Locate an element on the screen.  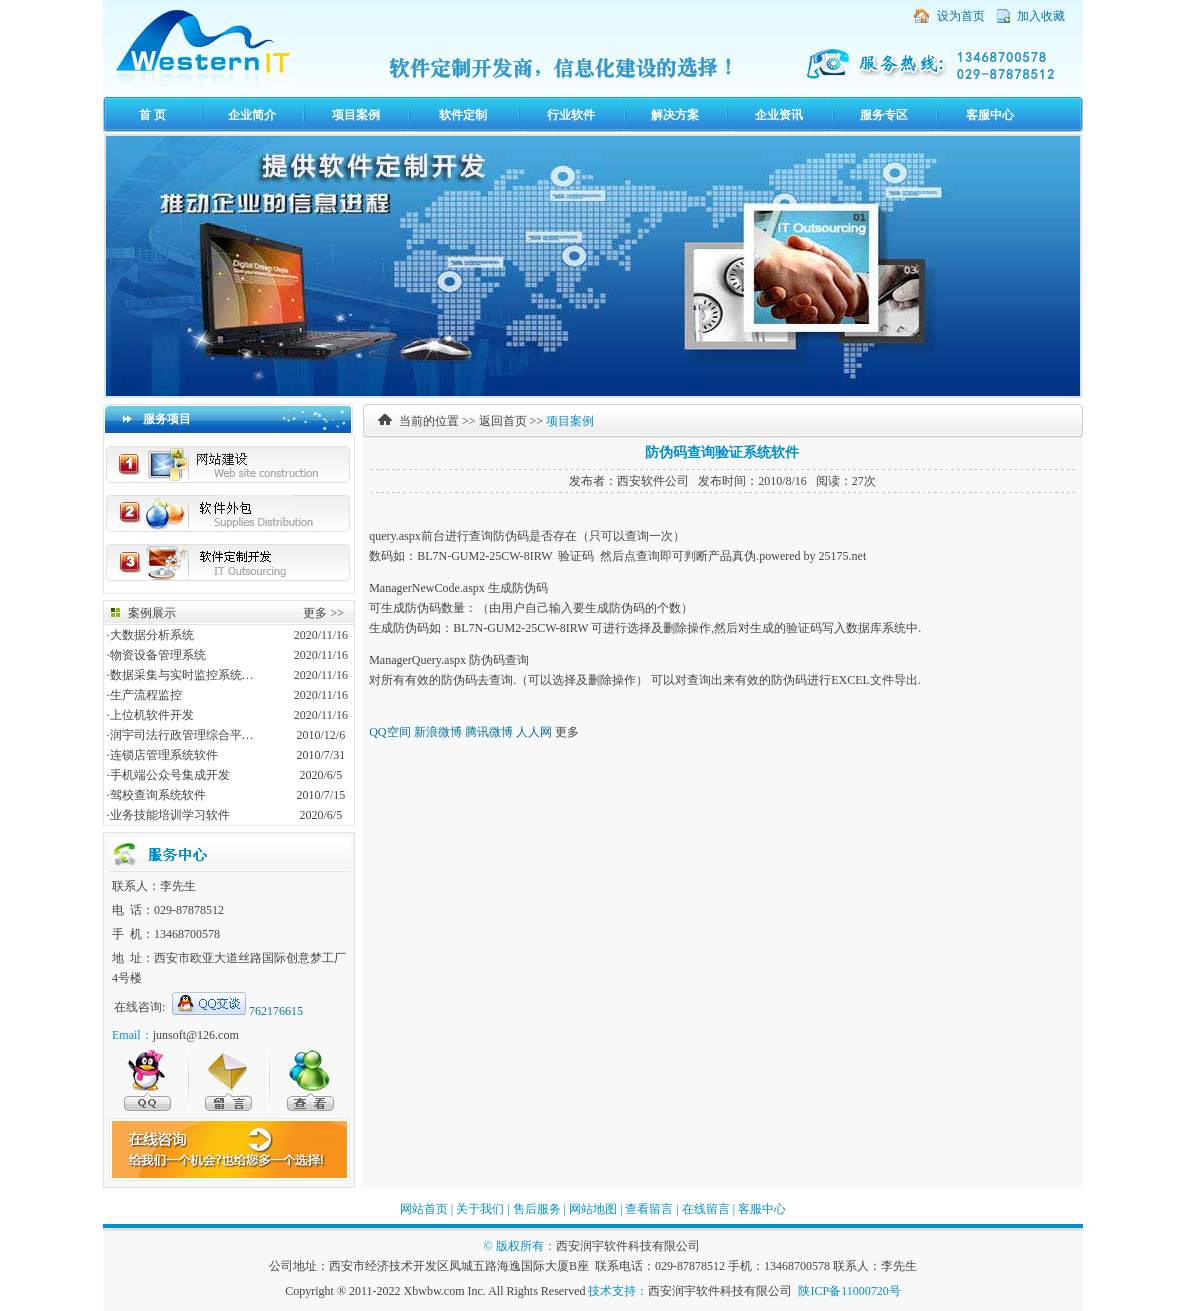
服务专区 is located at coordinates (884, 115).